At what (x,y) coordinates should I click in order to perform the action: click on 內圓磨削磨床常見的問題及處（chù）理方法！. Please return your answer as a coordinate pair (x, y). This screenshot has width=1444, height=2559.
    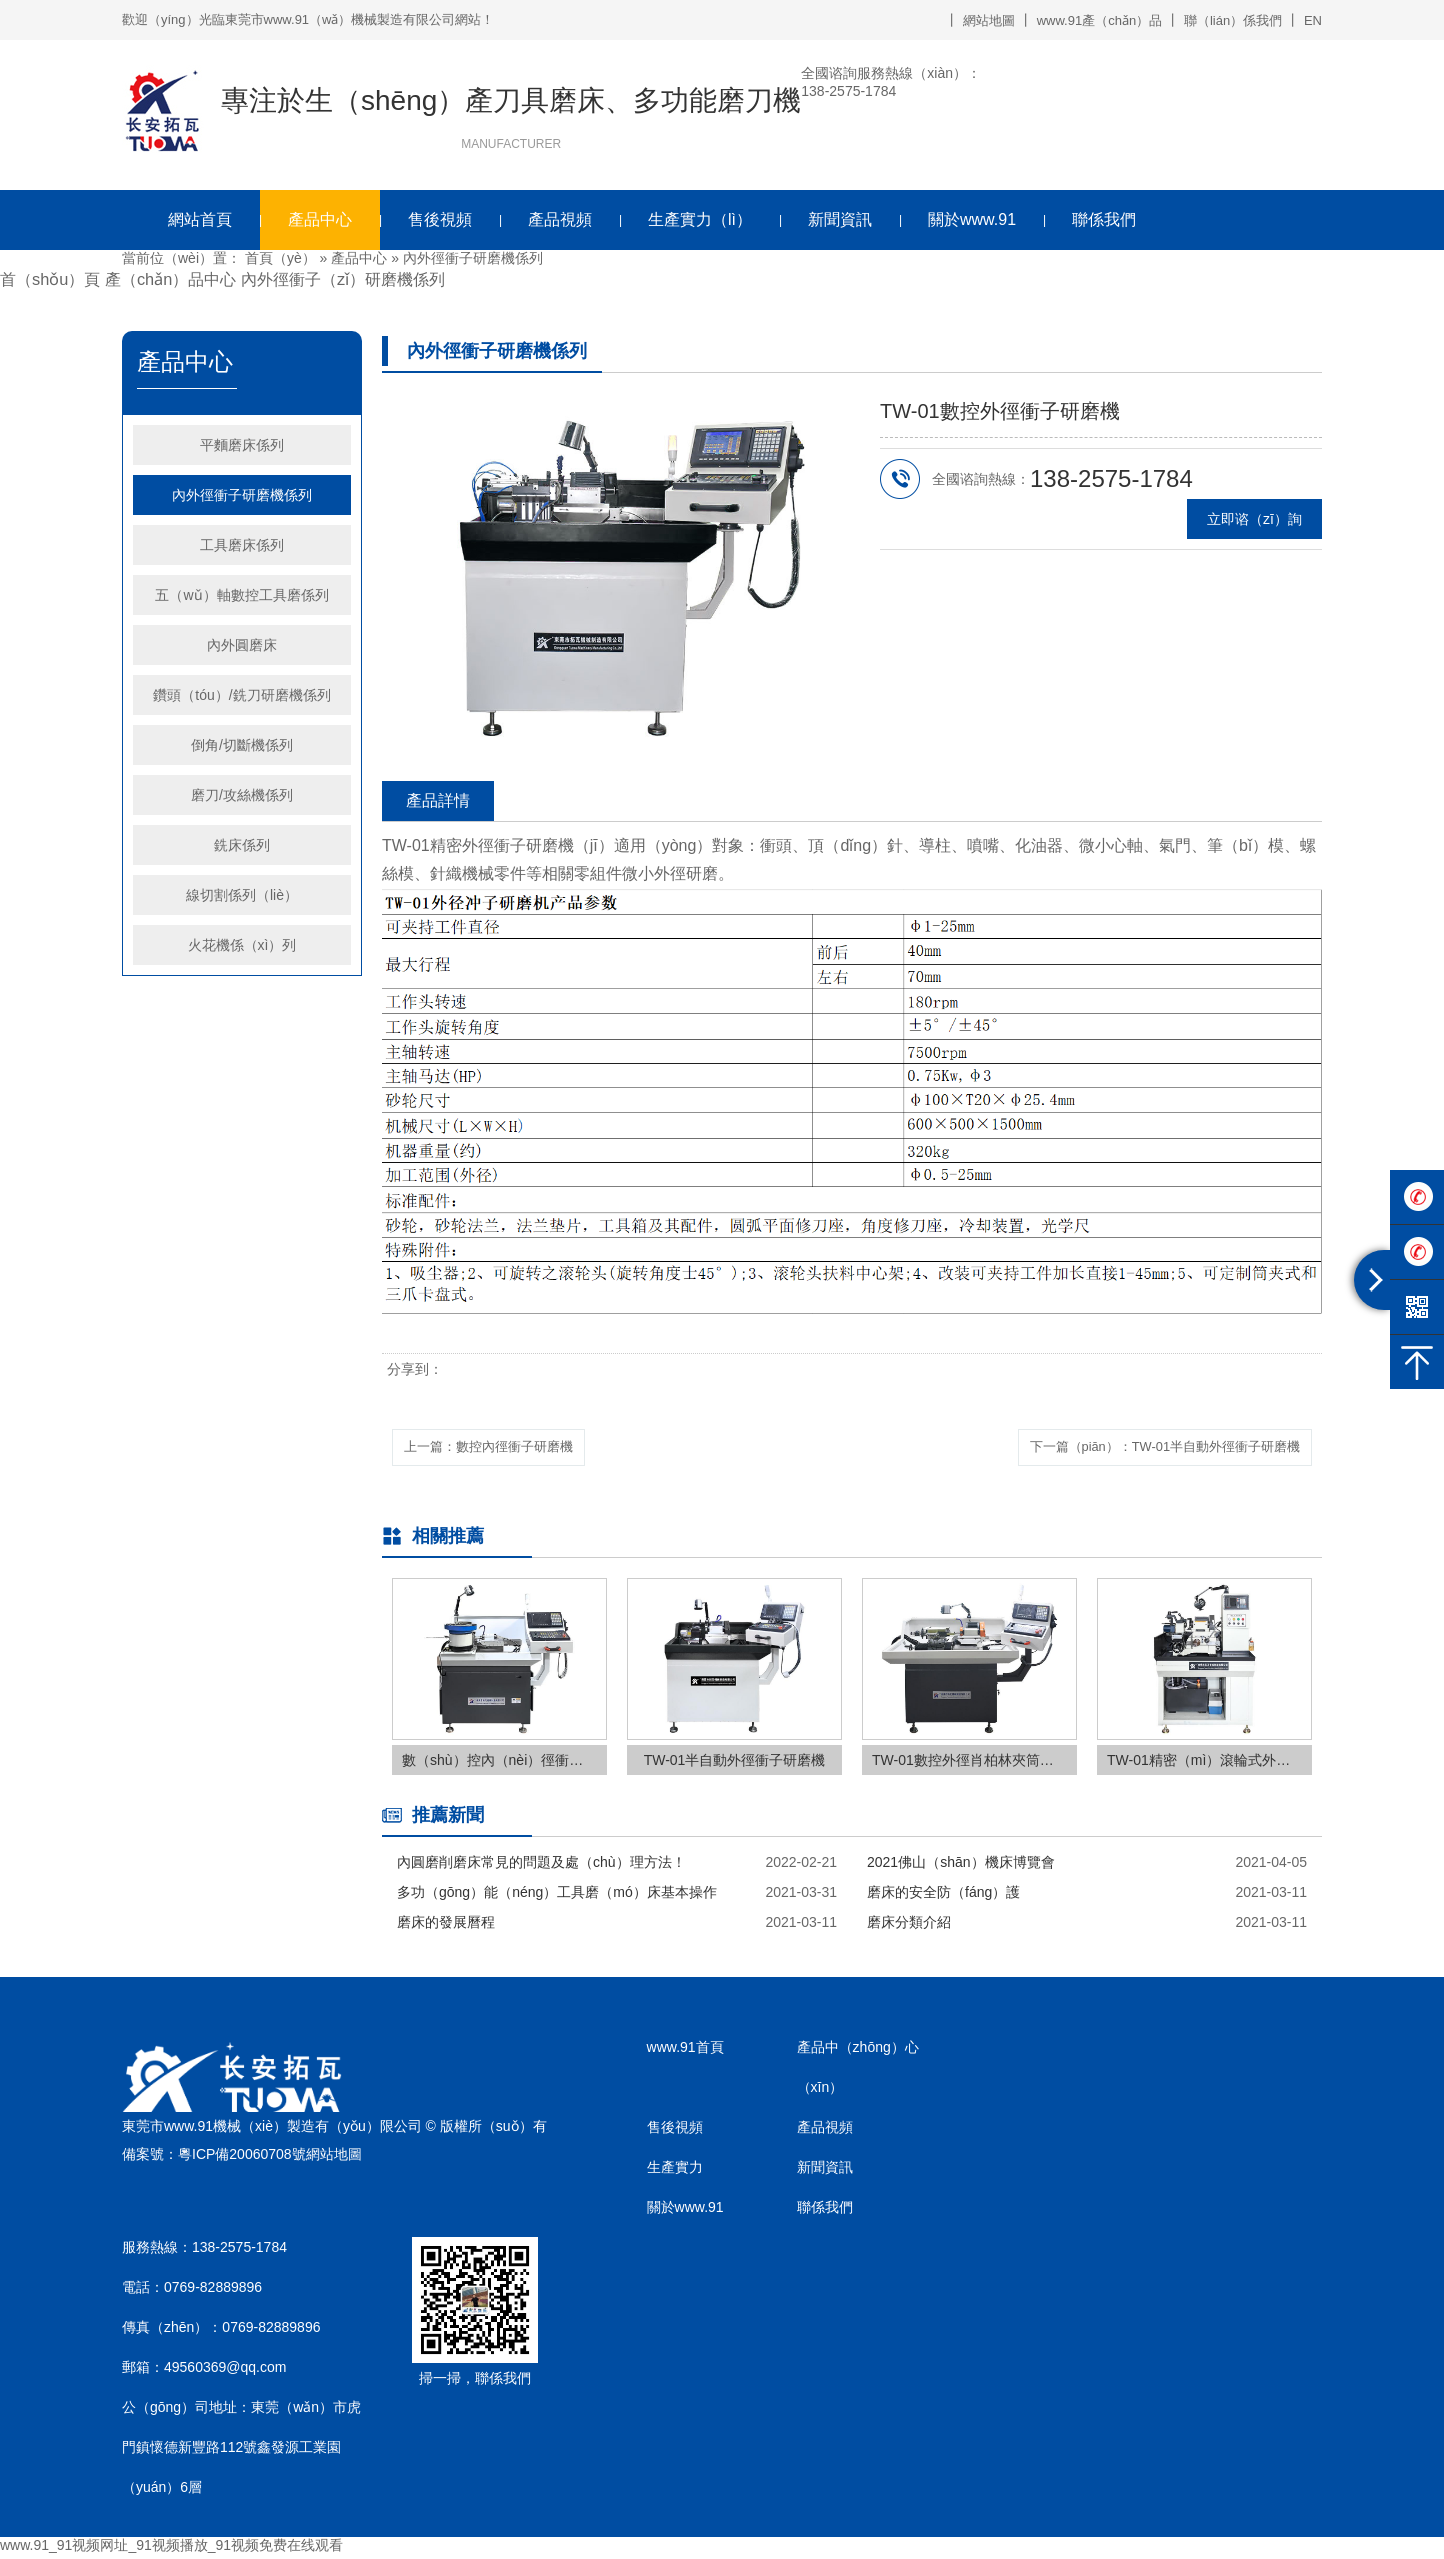
    Looking at the image, I should click on (541, 1866).